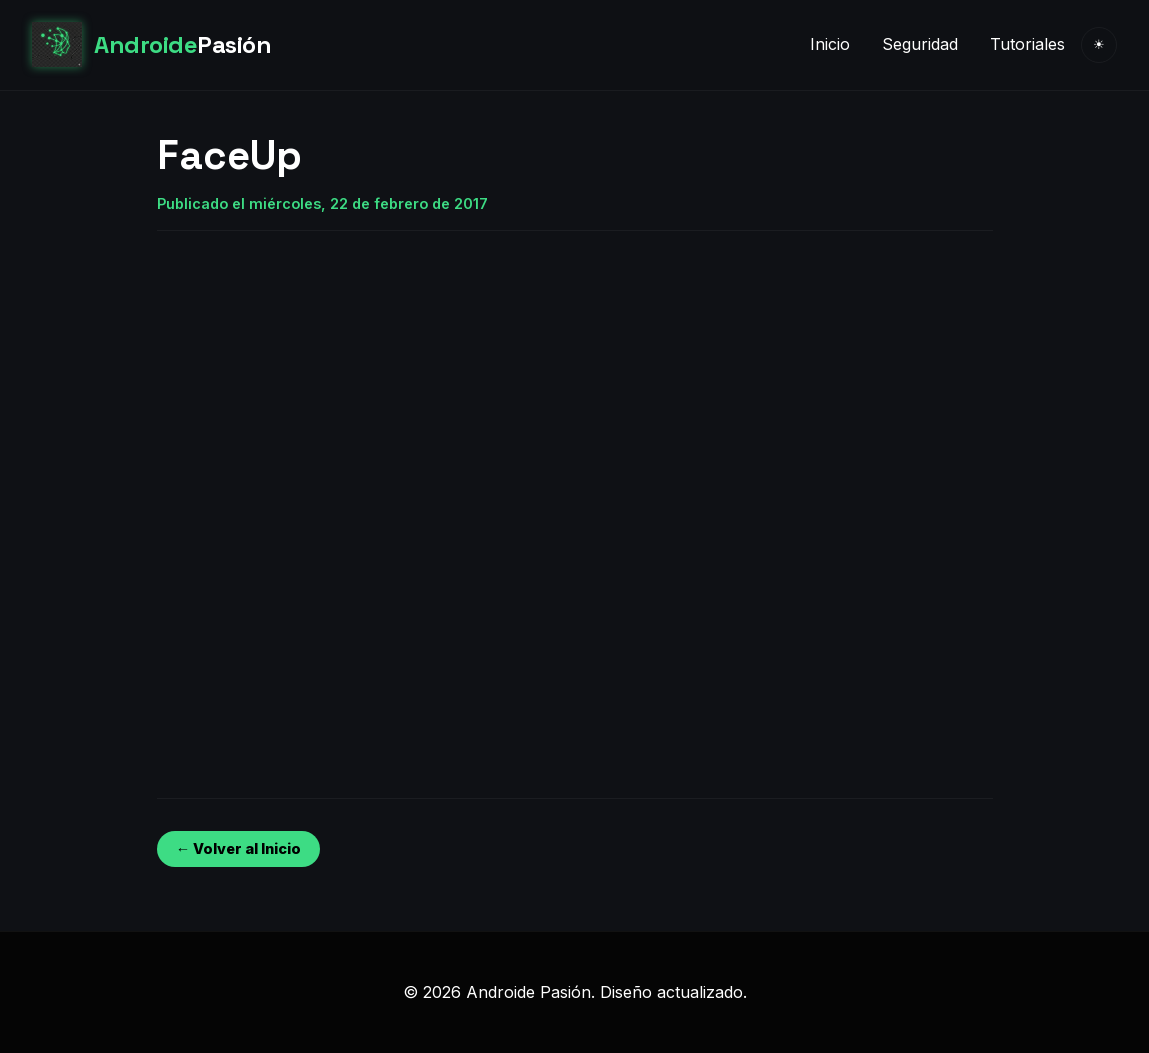 The height and width of the screenshot is (1053, 1149). Describe the element at coordinates (830, 44) in the screenshot. I see `Inicio` at that location.